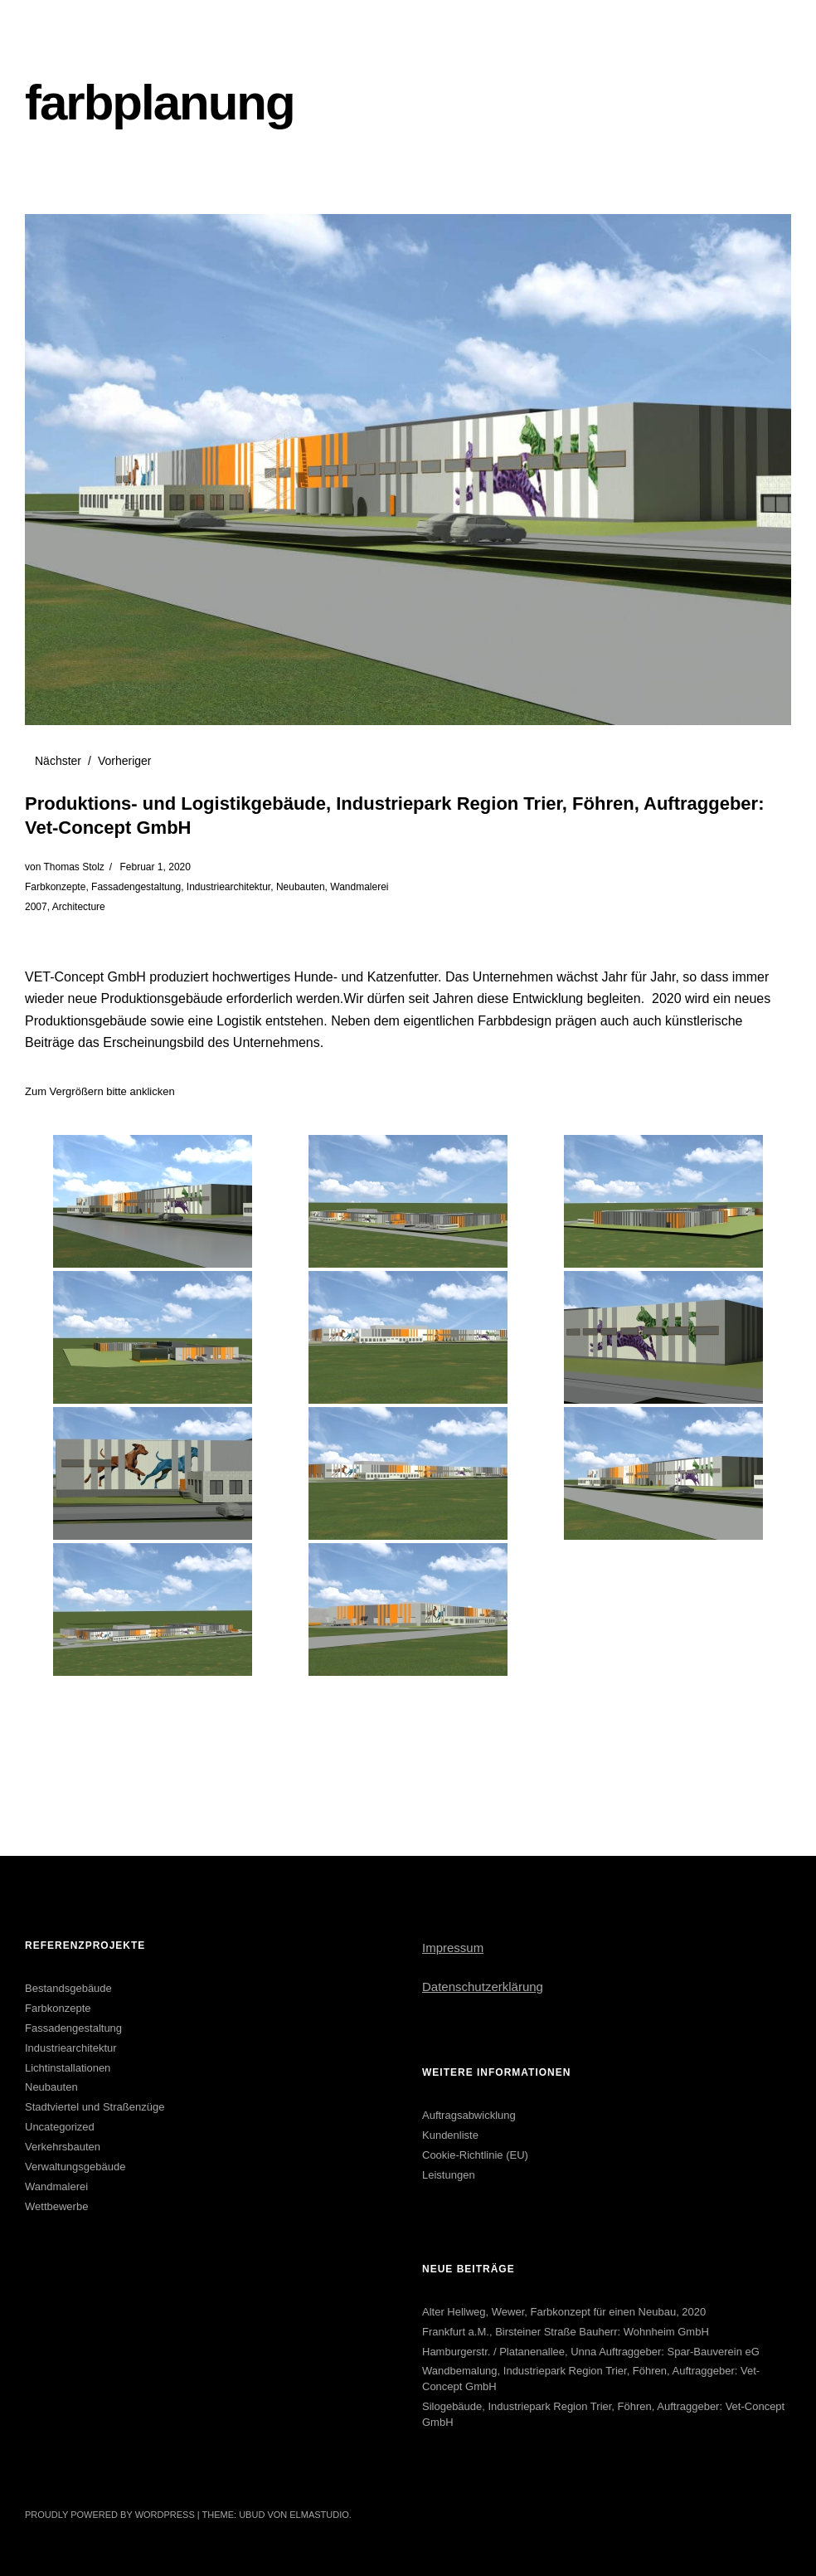 This screenshot has height=2576, width=816. What do you see at coordinates (452, 1948) in the screenshot?
I see `Impressum` at bounding box center [452, 1948].